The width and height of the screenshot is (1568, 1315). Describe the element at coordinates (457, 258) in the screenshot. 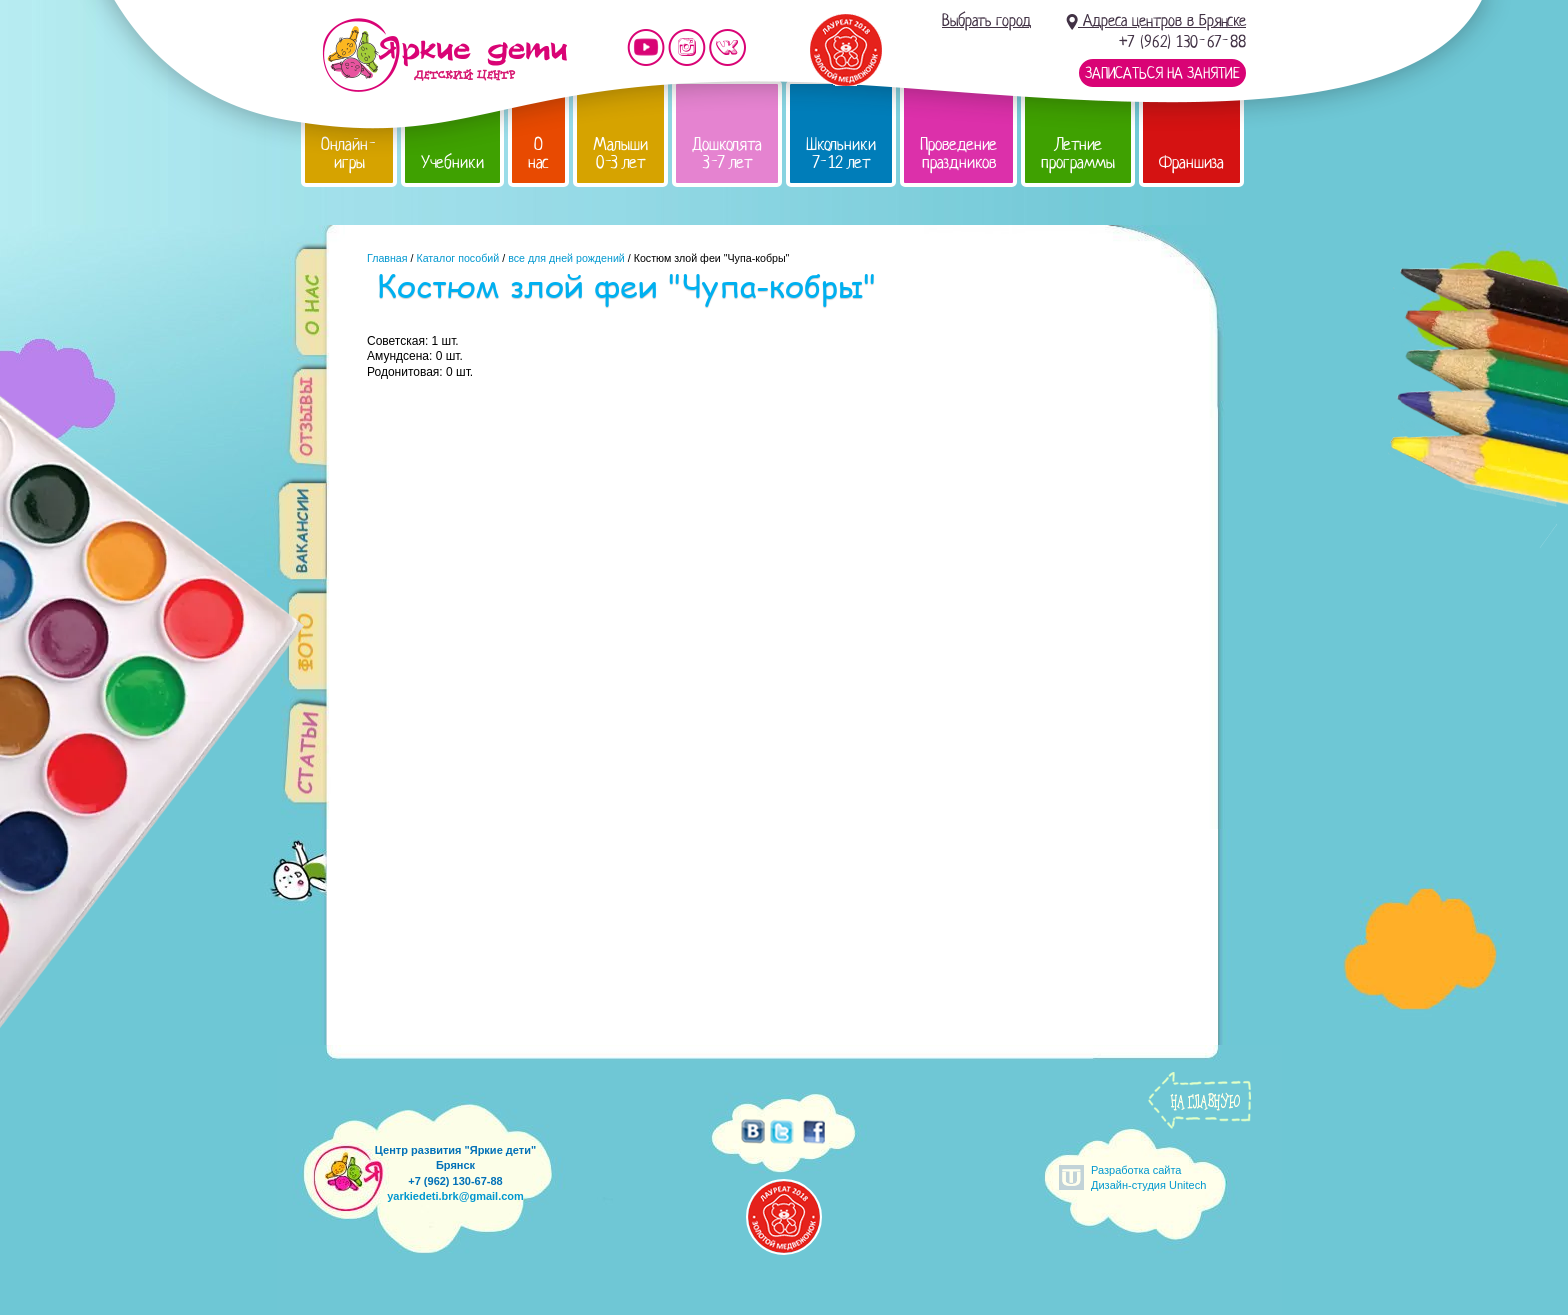

I see `Каталог пособий` at that location.